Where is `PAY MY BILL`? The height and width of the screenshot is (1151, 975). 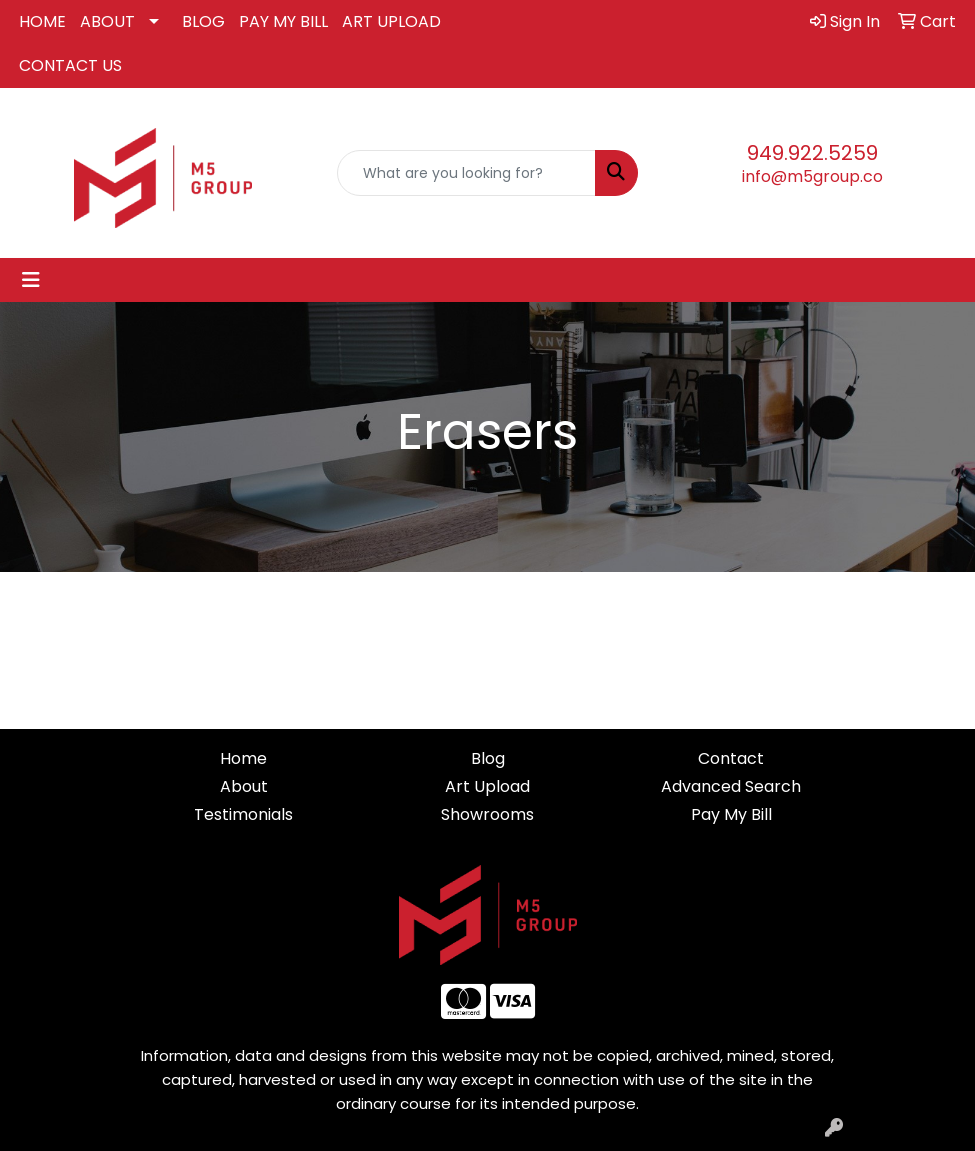
PAY MY BILL is located at coordinates (283, 21).